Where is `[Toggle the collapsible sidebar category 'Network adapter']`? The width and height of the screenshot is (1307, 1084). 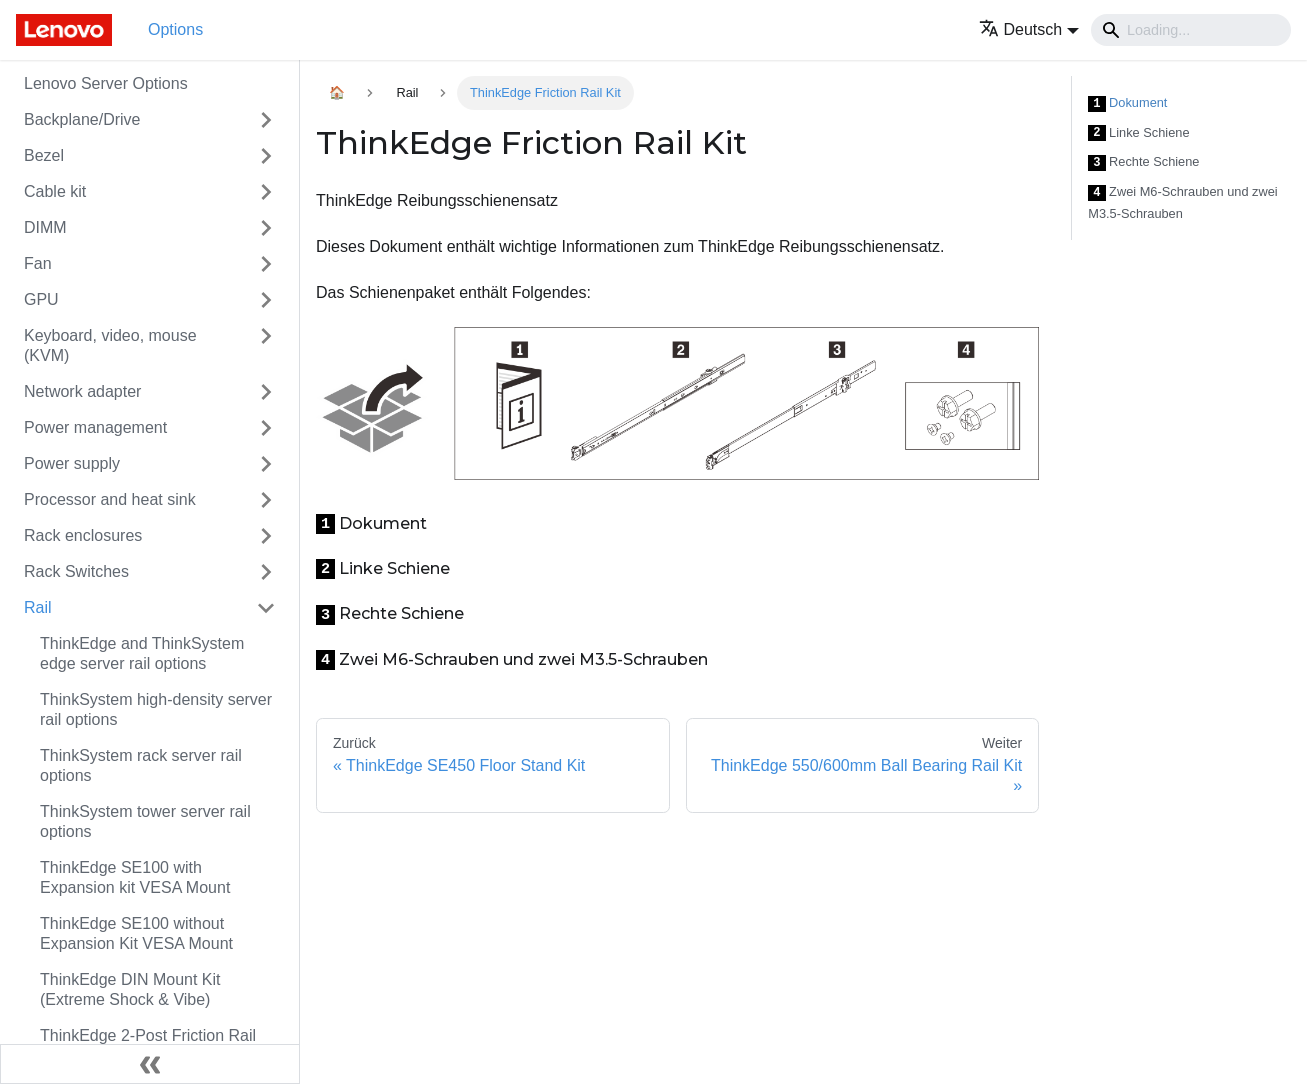 [Toggle the collapsible sidebar category 'Network adapter'] is located at coordinates (266, 392).